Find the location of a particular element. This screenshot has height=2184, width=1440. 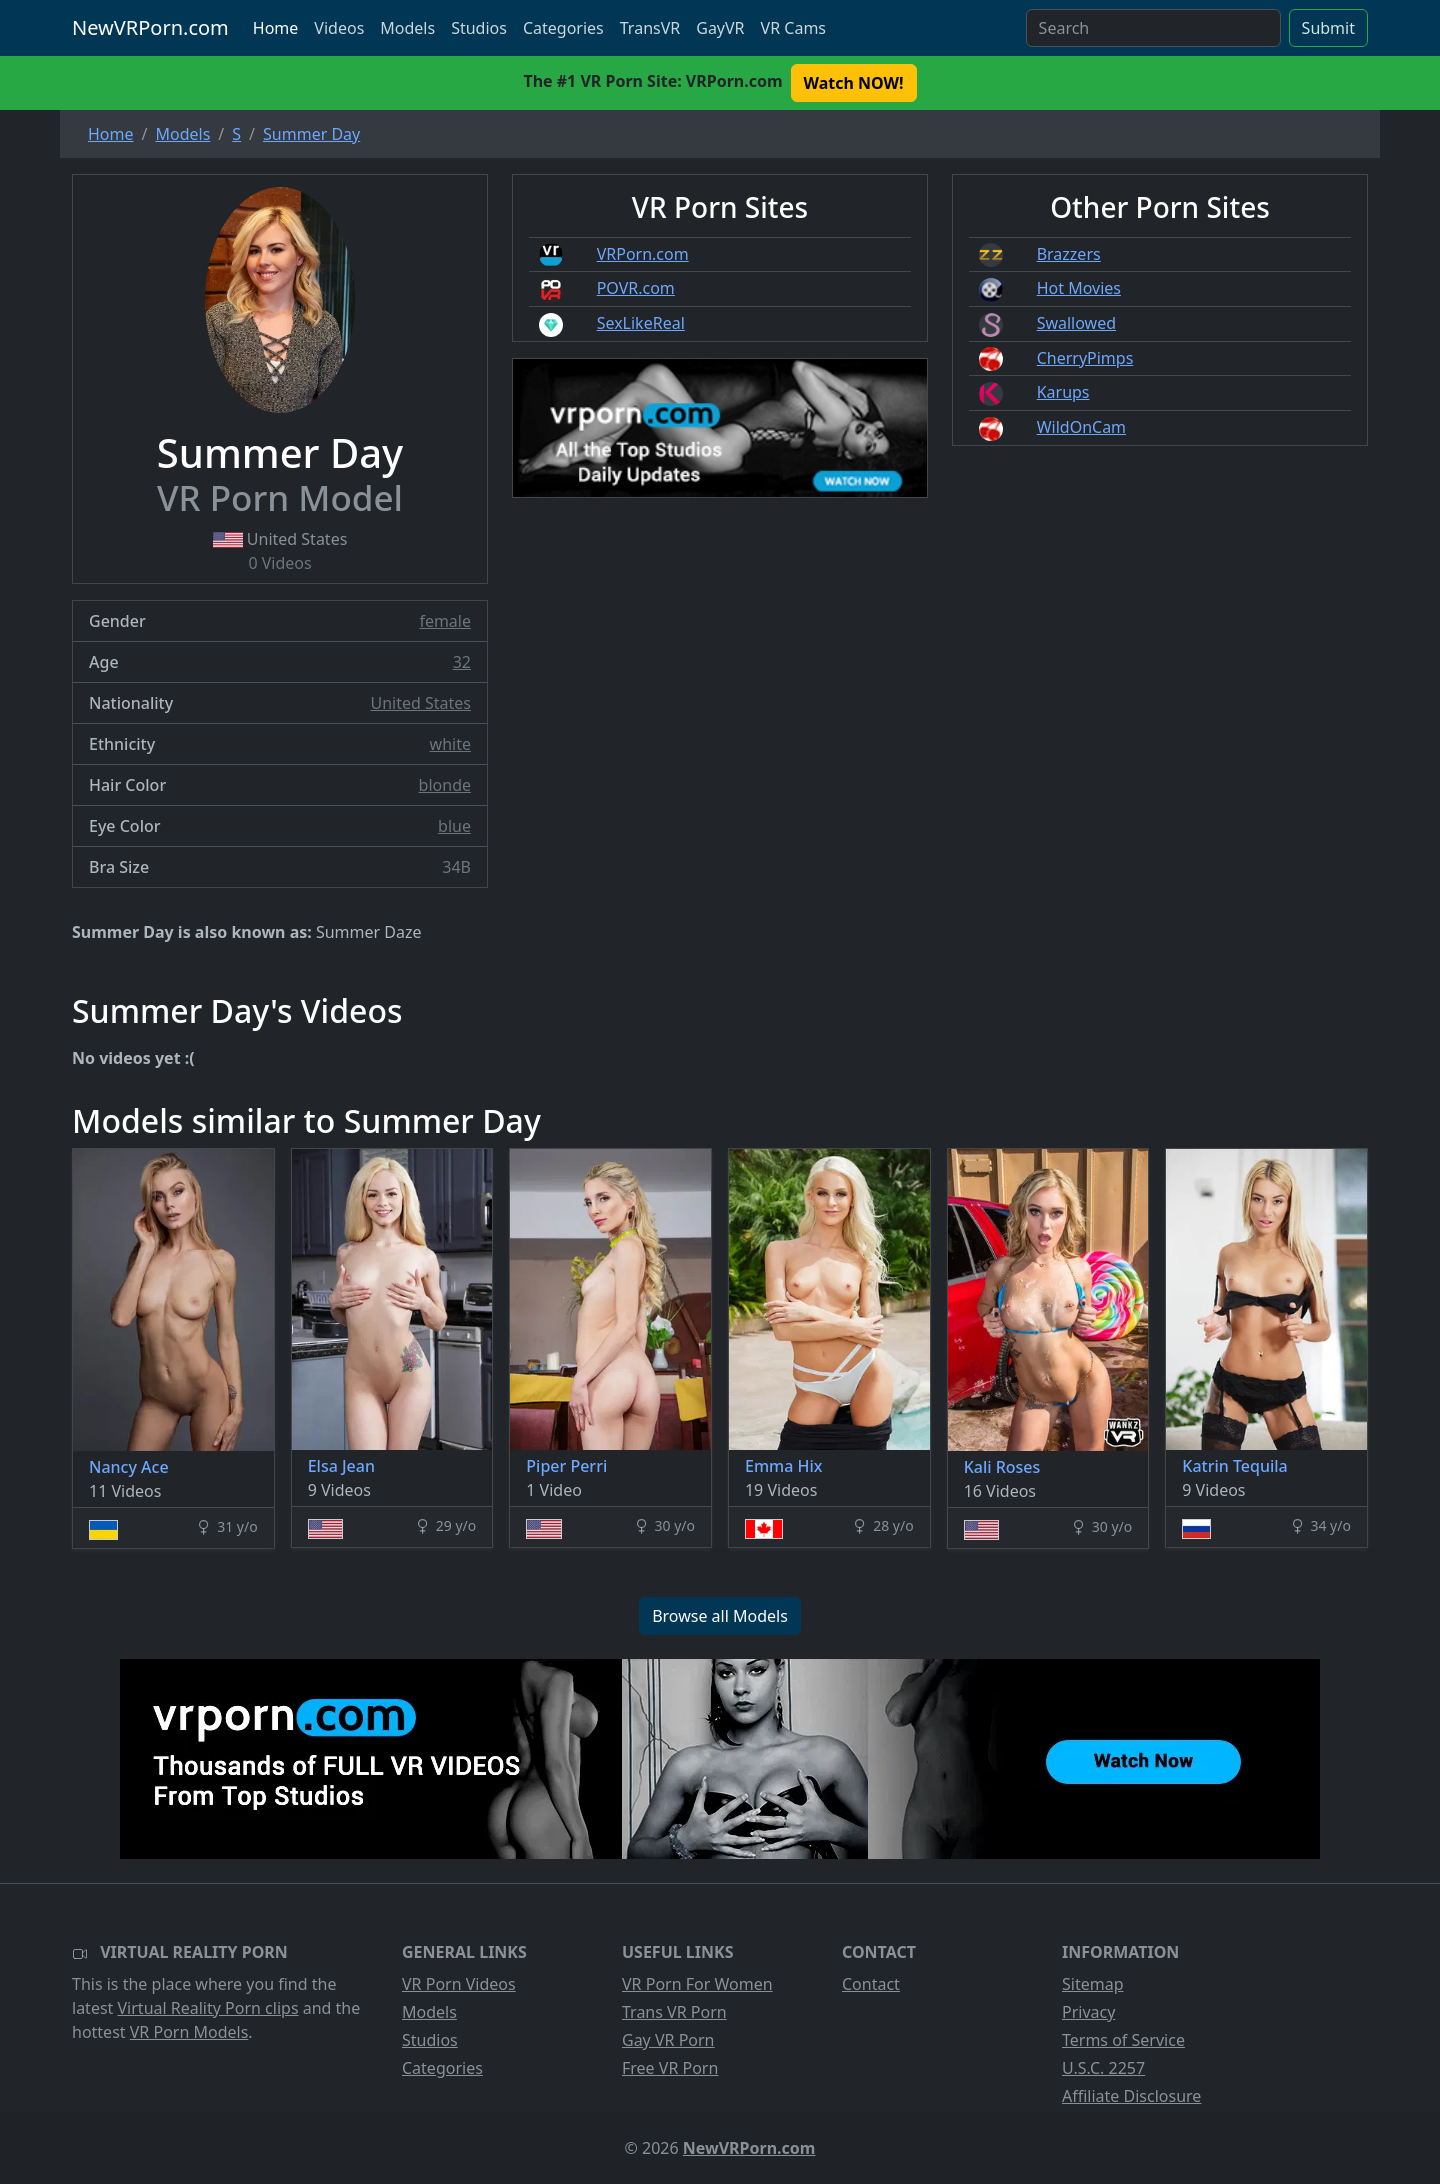

female is located at coordinates (445, 621).